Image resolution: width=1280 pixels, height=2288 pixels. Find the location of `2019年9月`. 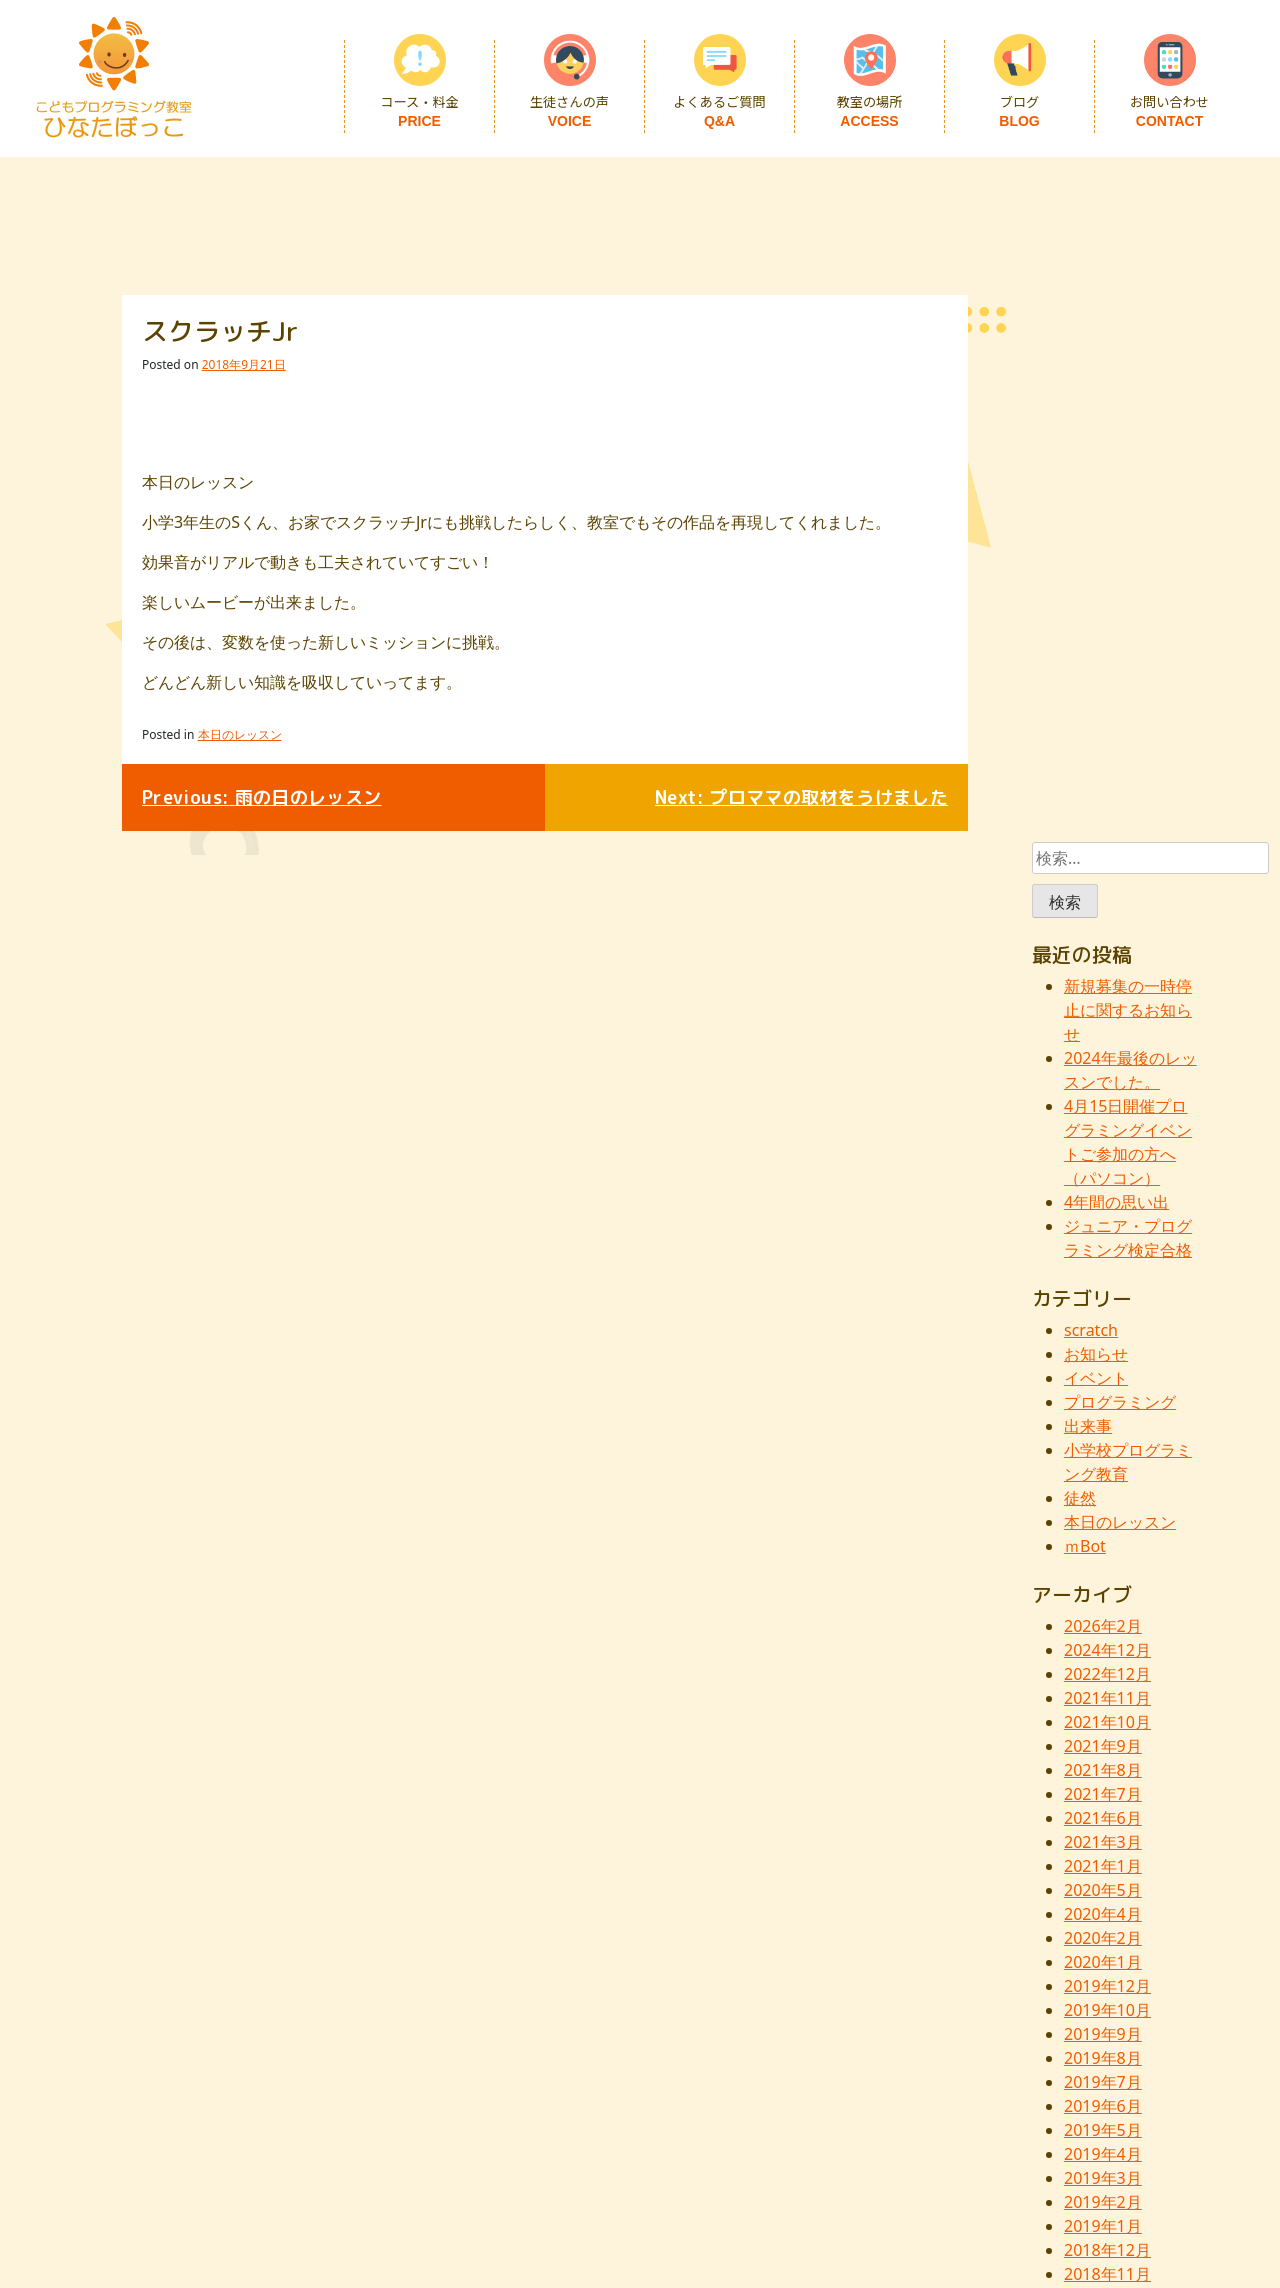

2019年9月 is located at coordinates (1103, 2034).